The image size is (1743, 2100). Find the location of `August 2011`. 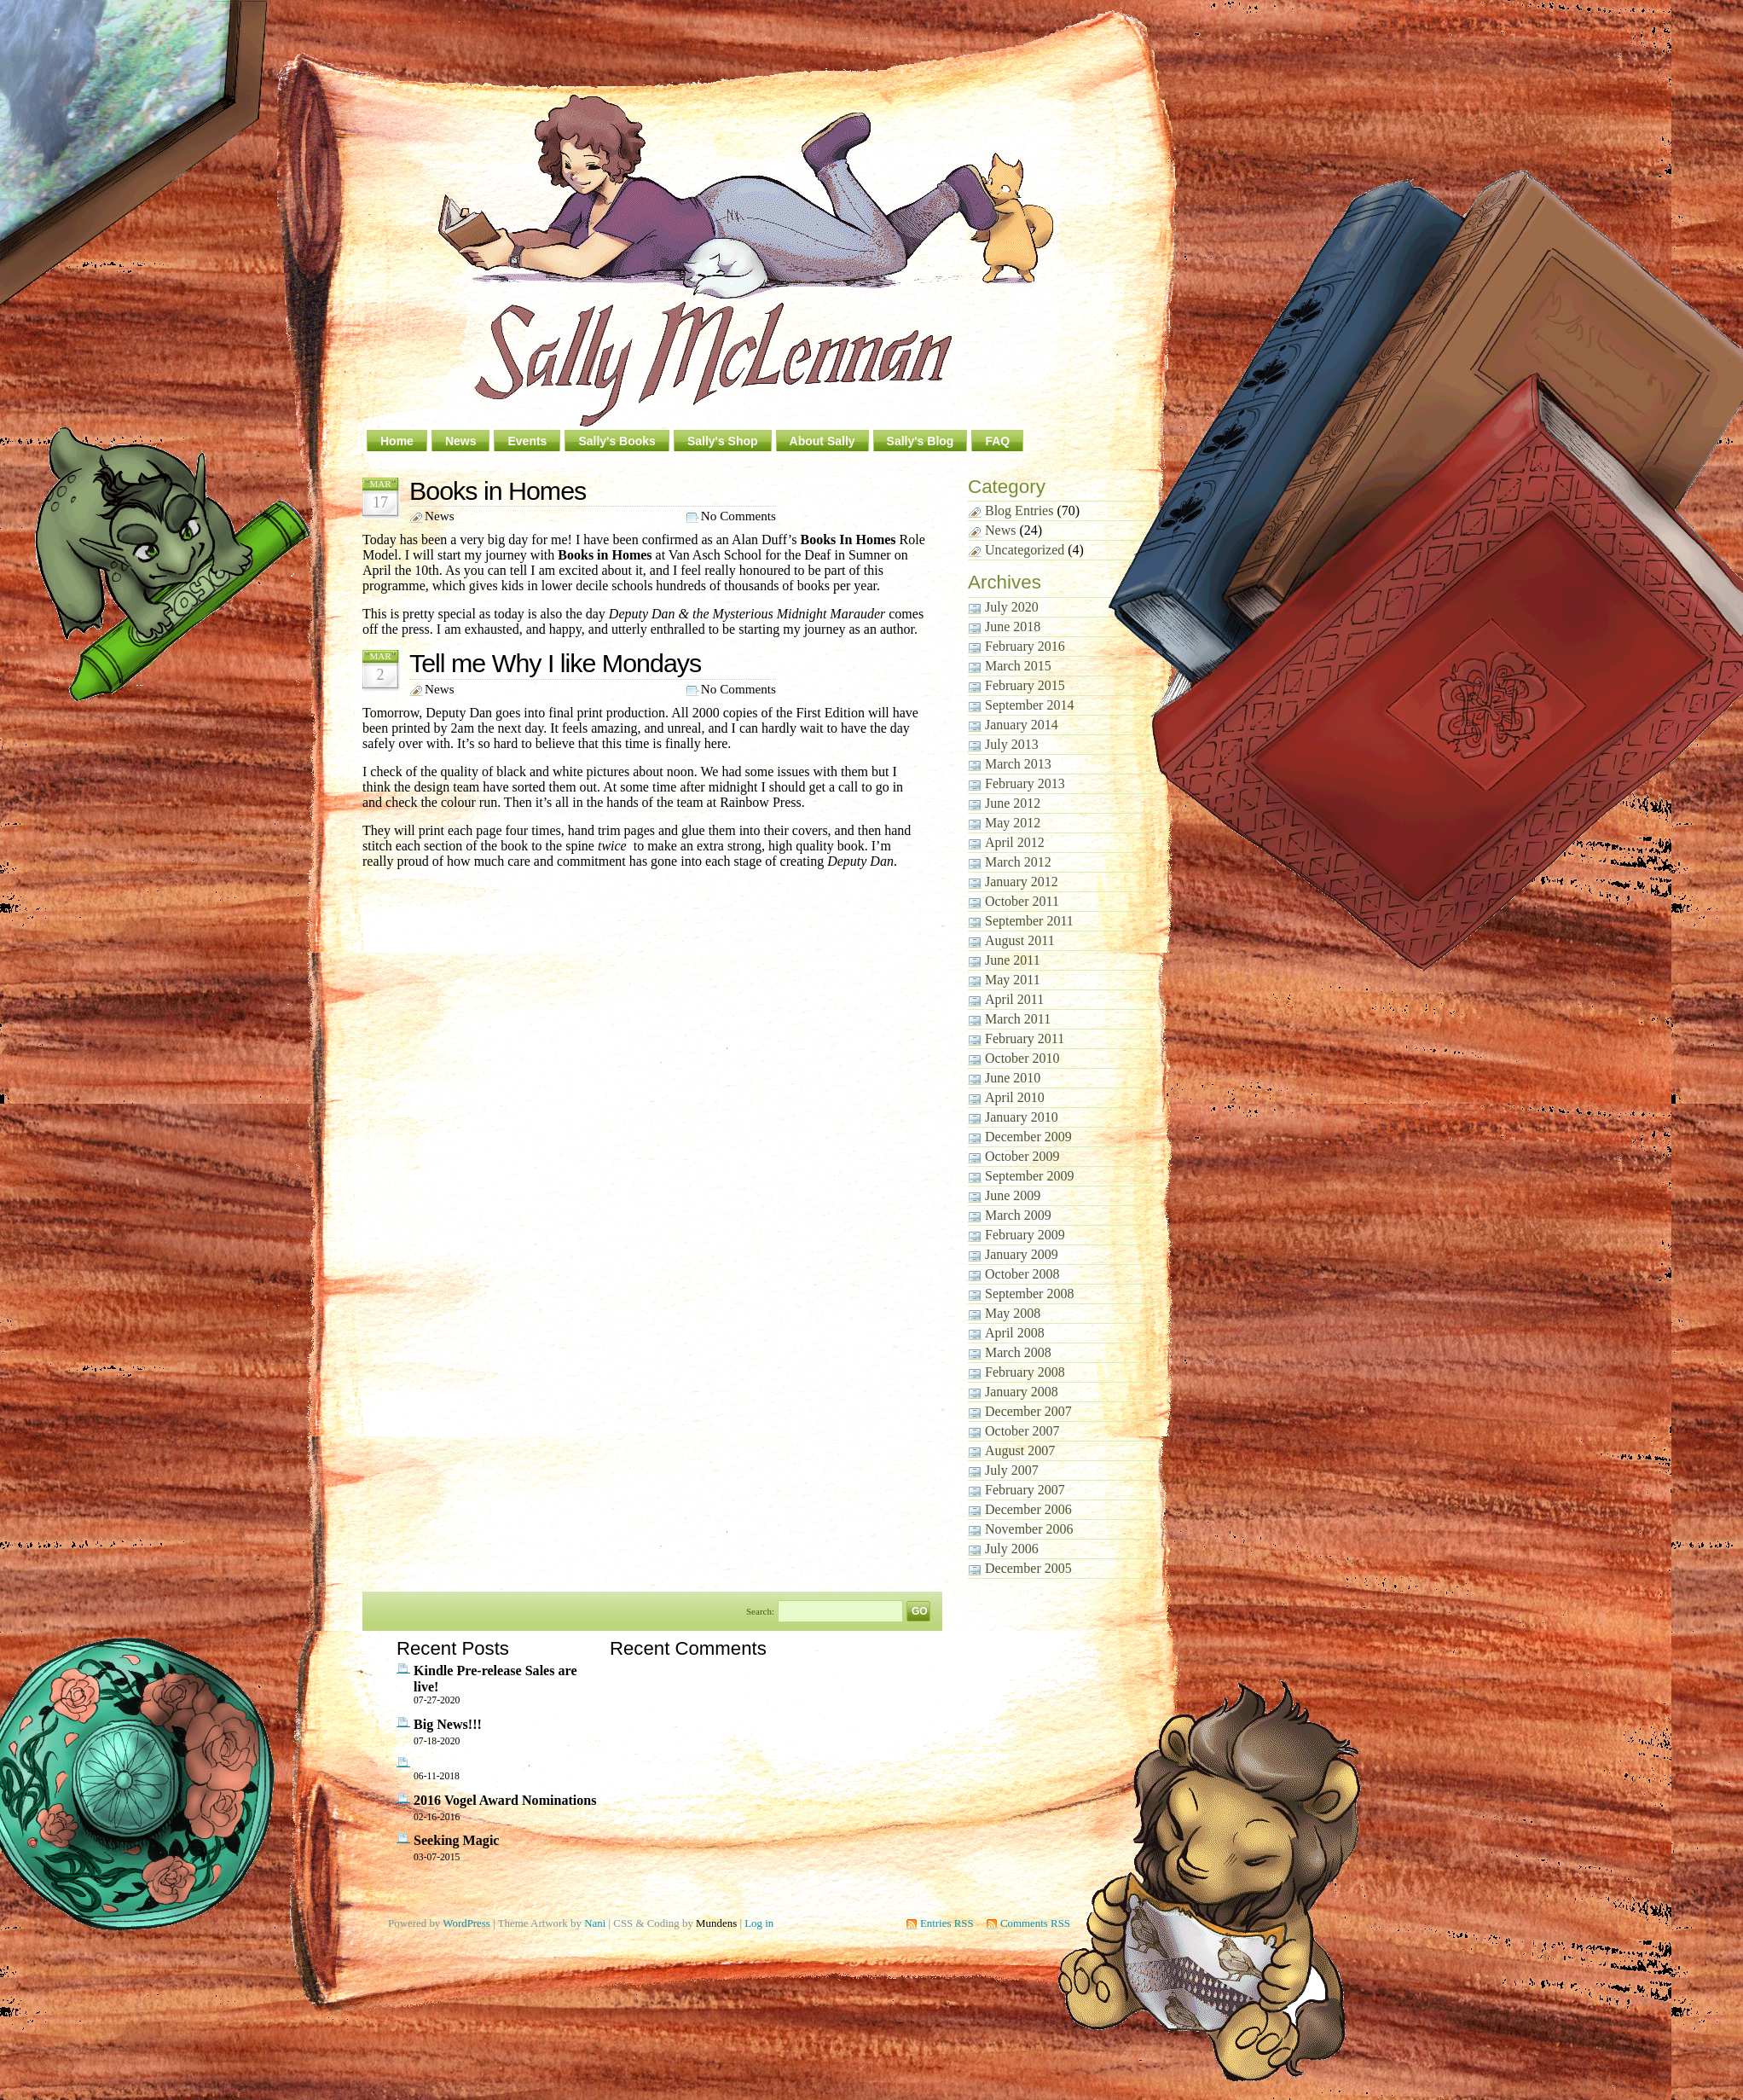

August 2011 is located at coordinates (1020, 940).